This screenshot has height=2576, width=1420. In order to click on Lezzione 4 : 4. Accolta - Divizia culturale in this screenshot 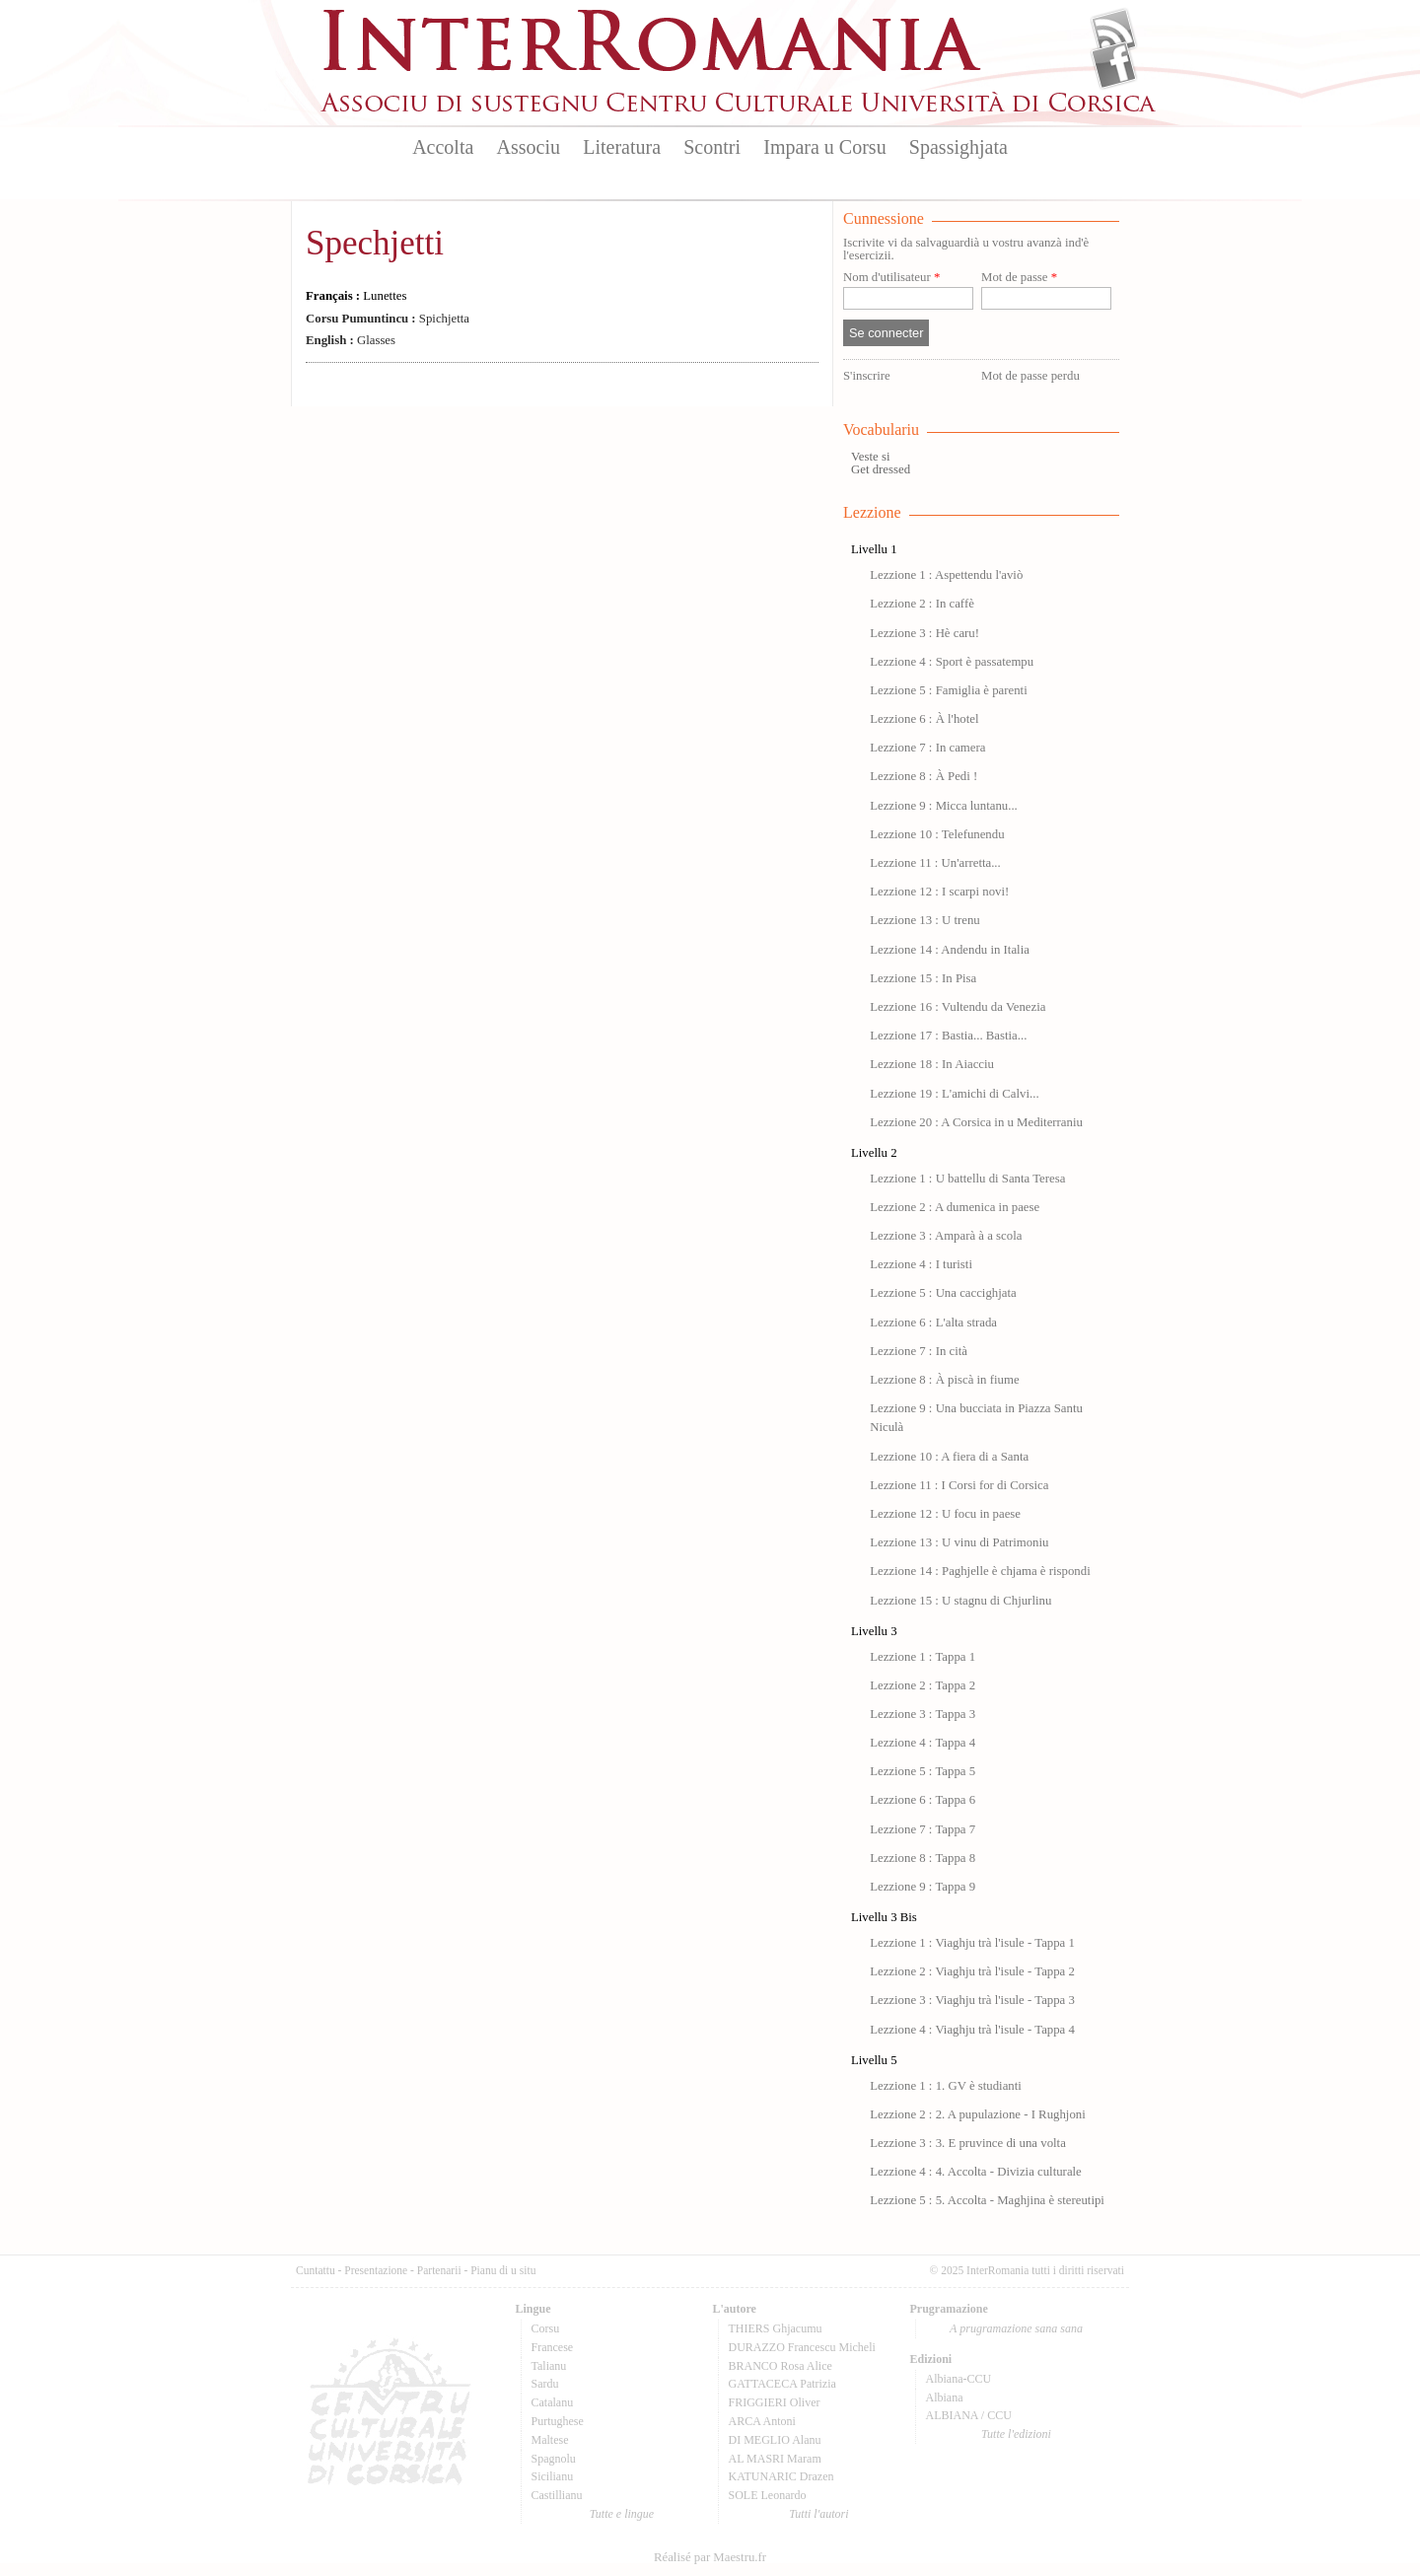, I will do `click(976, 2172)`.